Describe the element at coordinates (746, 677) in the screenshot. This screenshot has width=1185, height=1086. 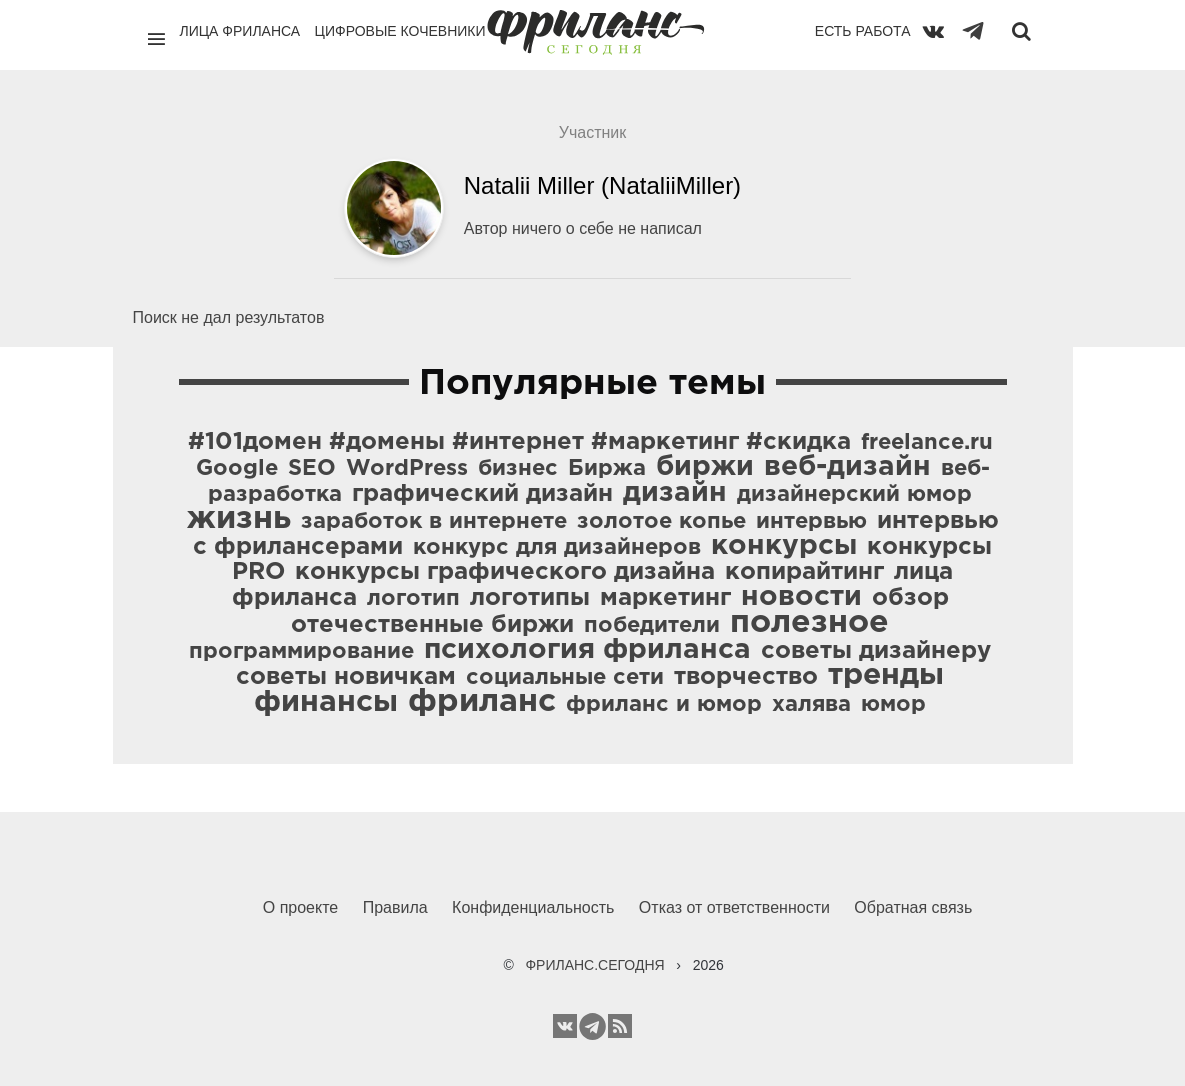
I see `творчество` at that location.